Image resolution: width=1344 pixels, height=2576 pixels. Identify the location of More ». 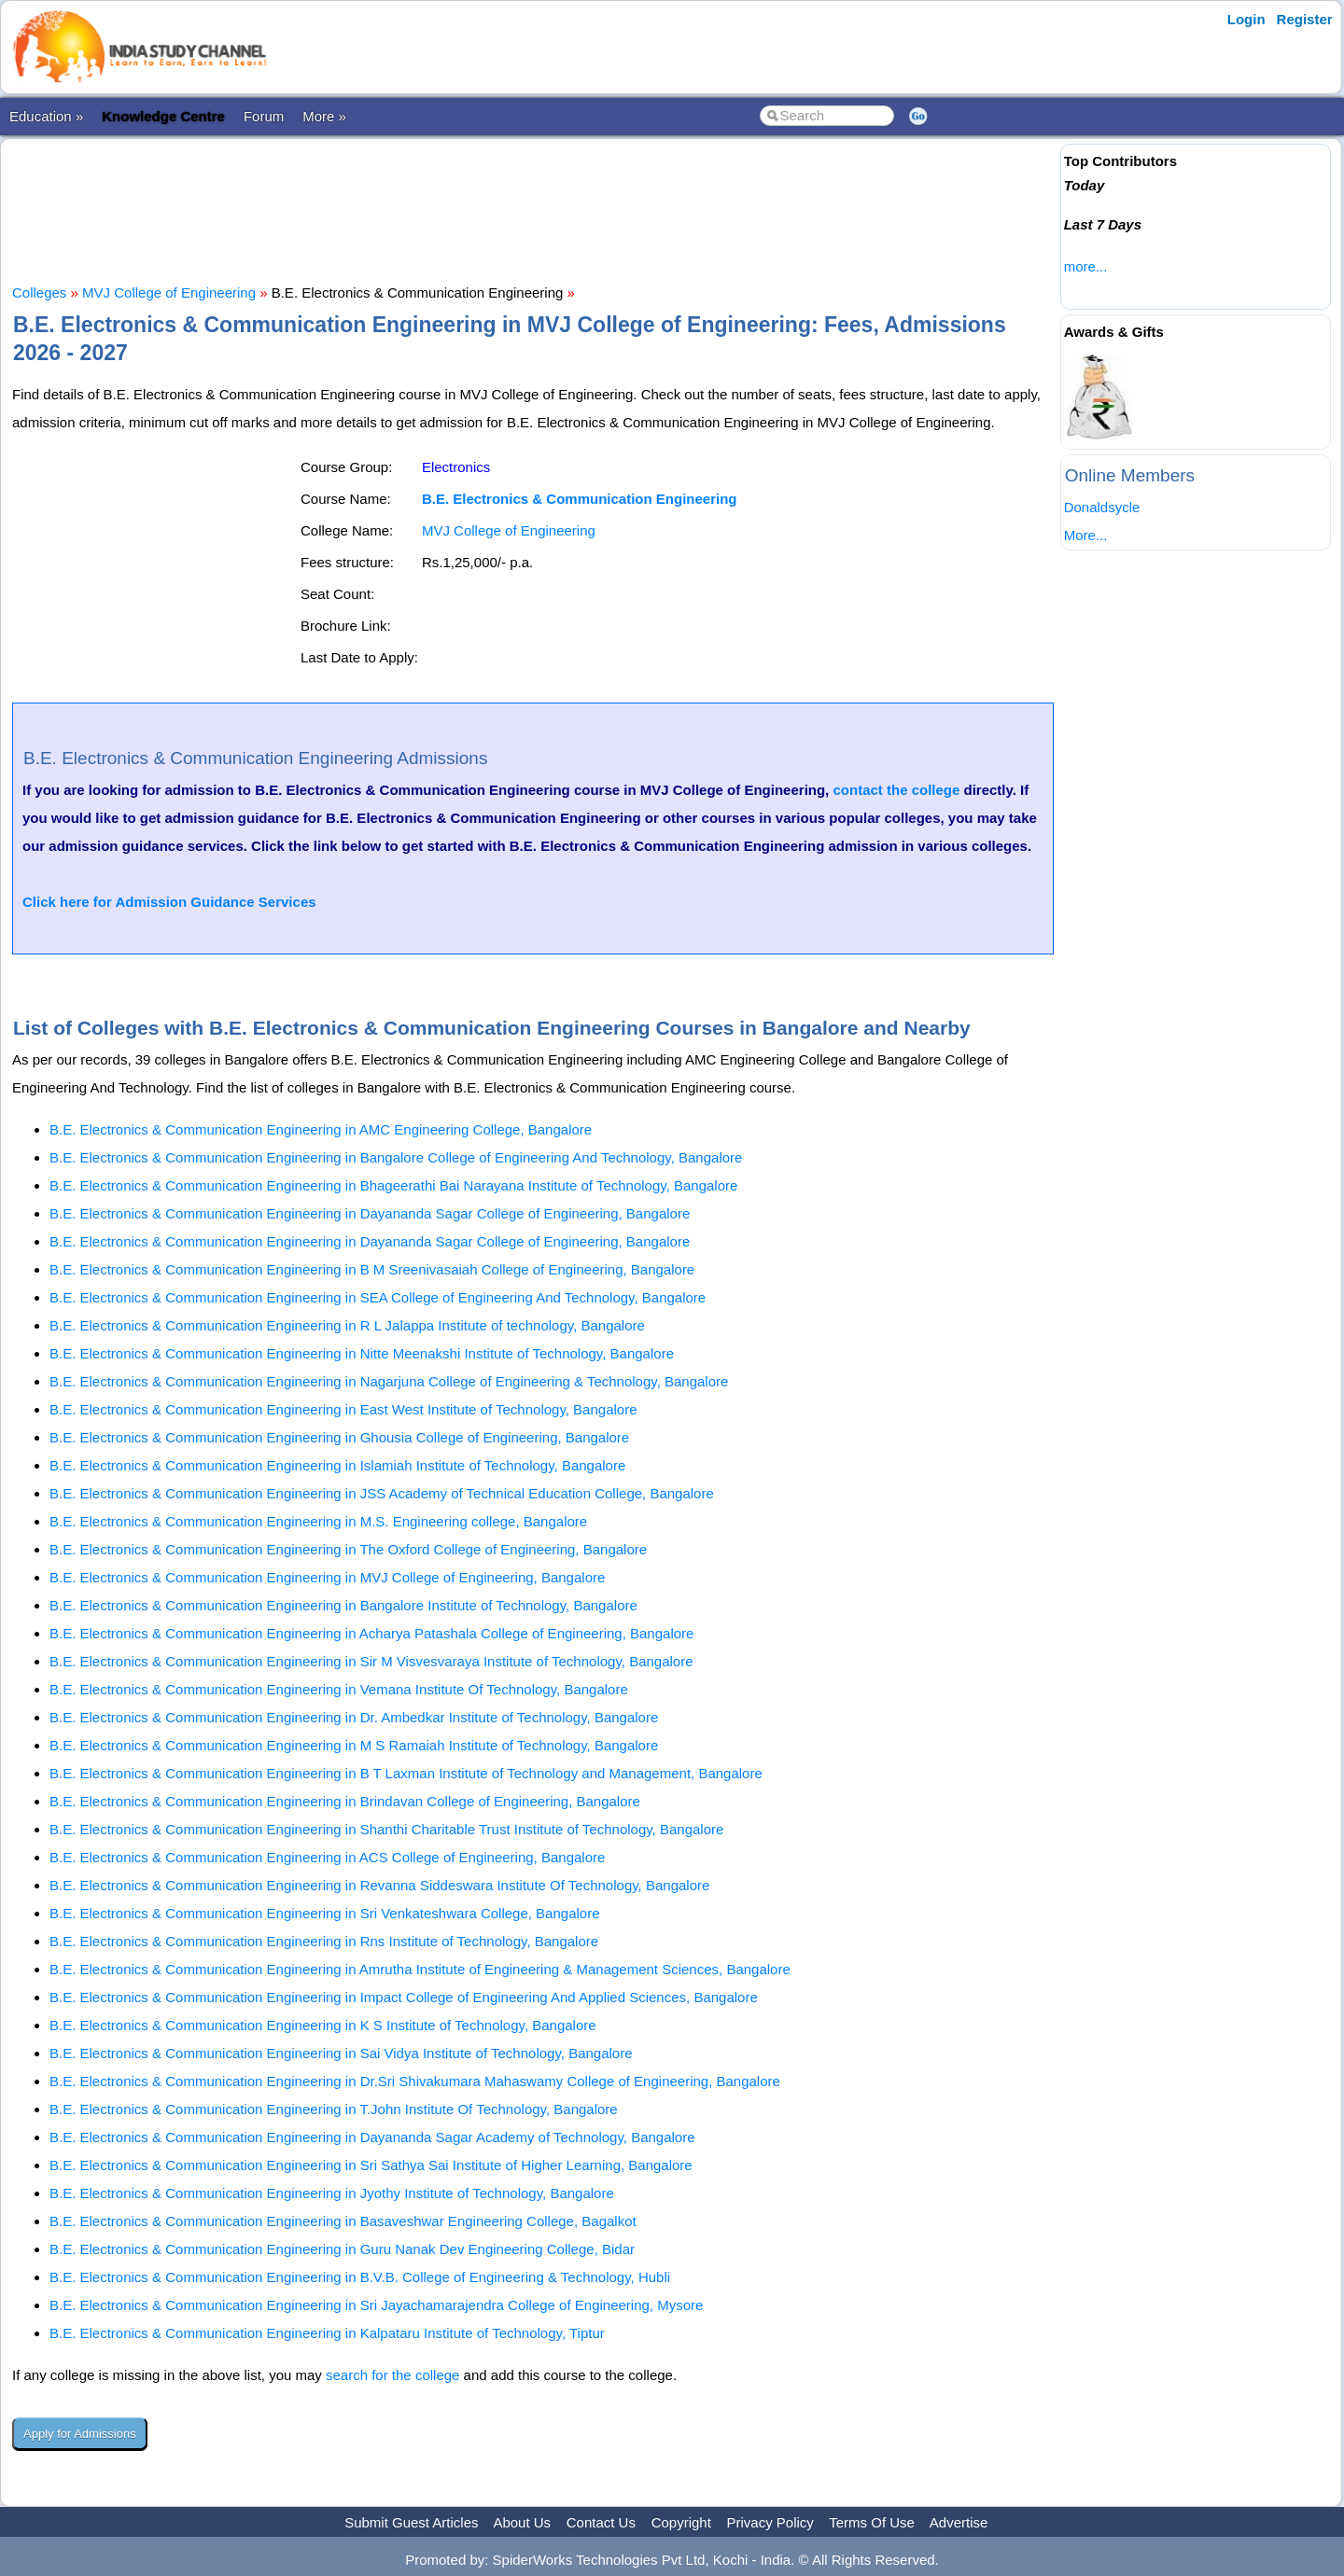
(324, 116).